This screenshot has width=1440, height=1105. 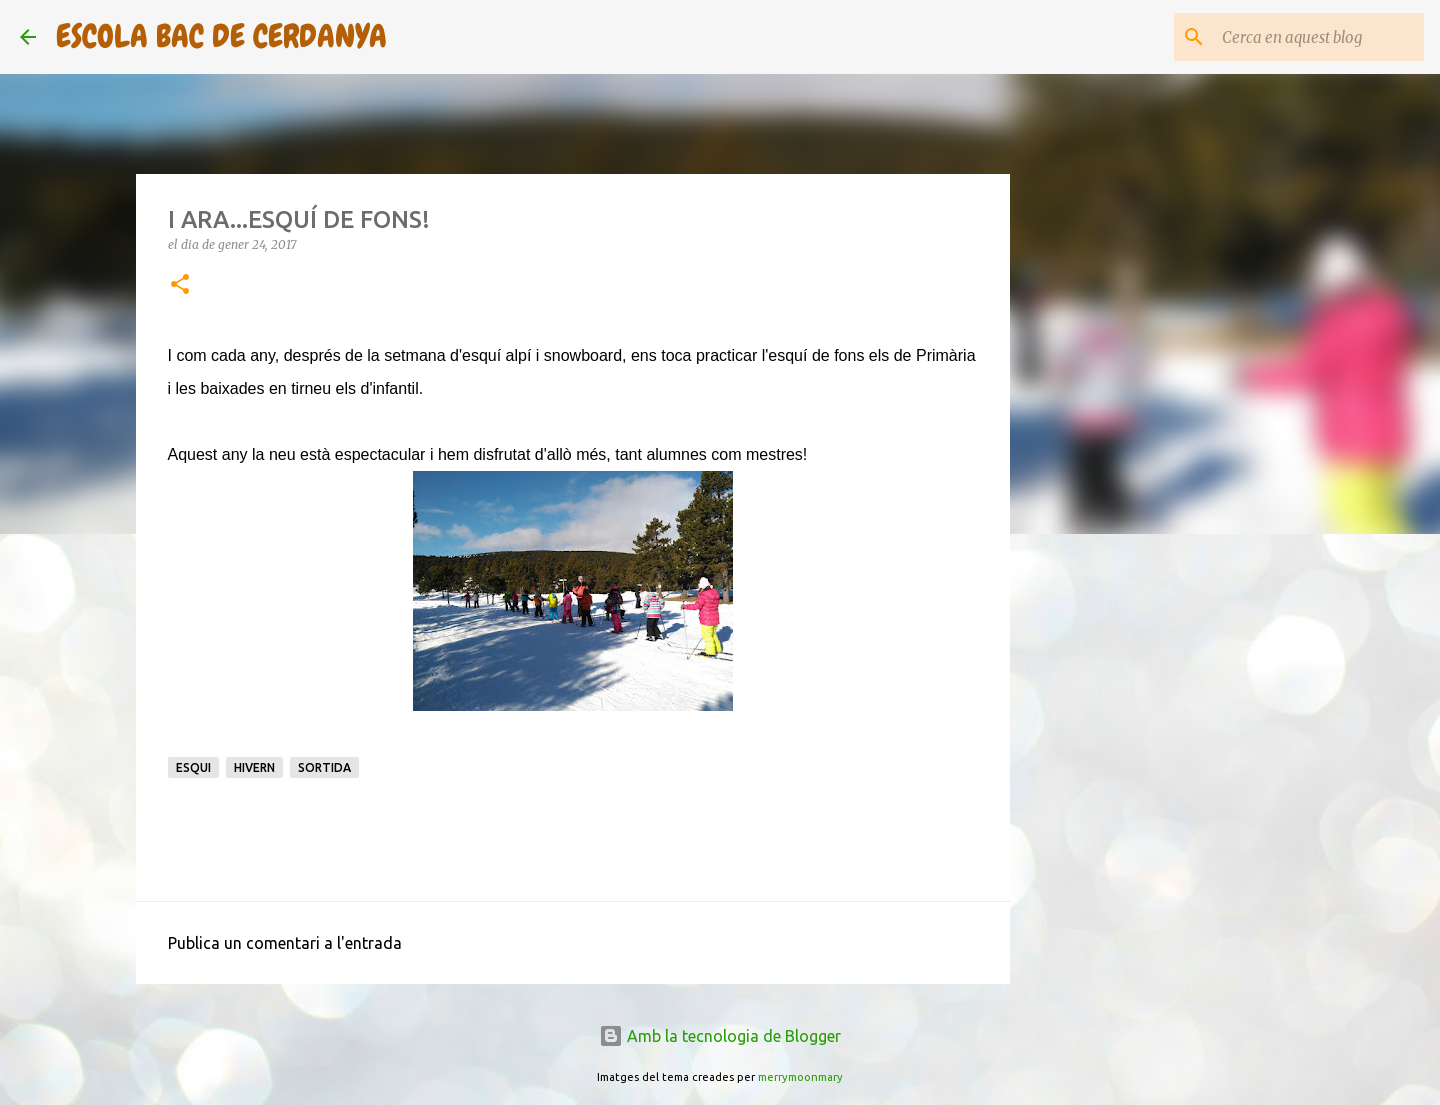 I want to click on Amb la tecnologia de Blogger, so click(x=720, y=1036).